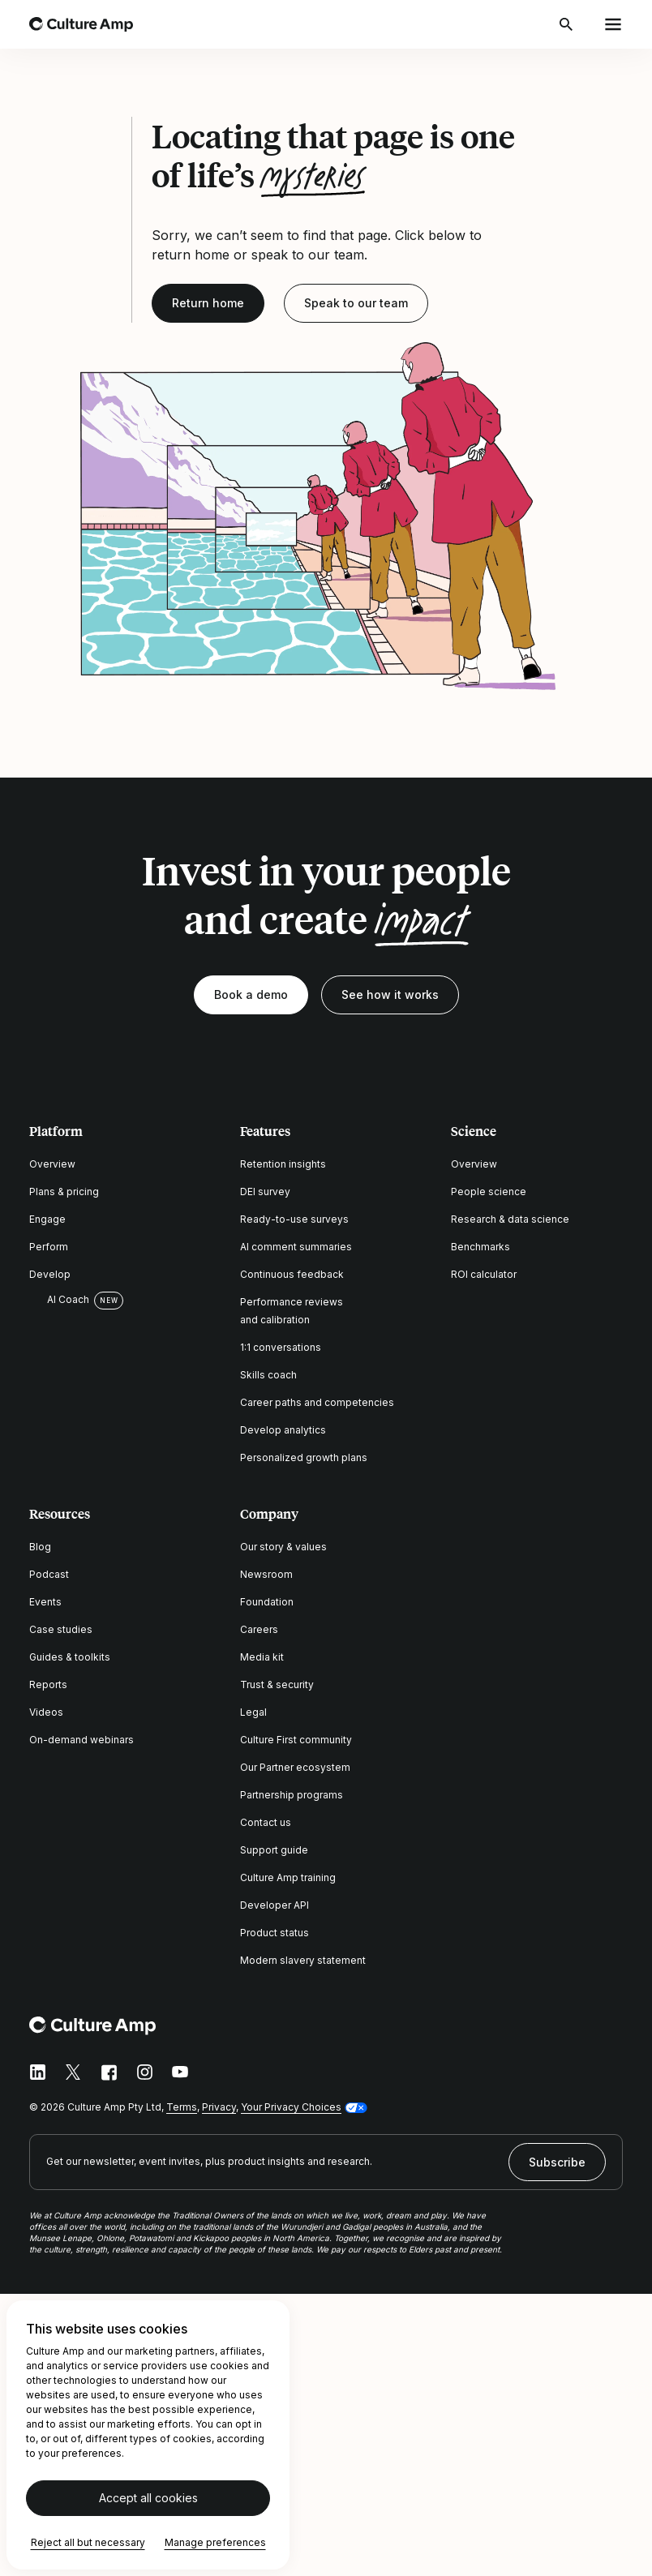 The height and width of the screenshot is (2576, 652). I want to click on [Open search], so click(567, 24).